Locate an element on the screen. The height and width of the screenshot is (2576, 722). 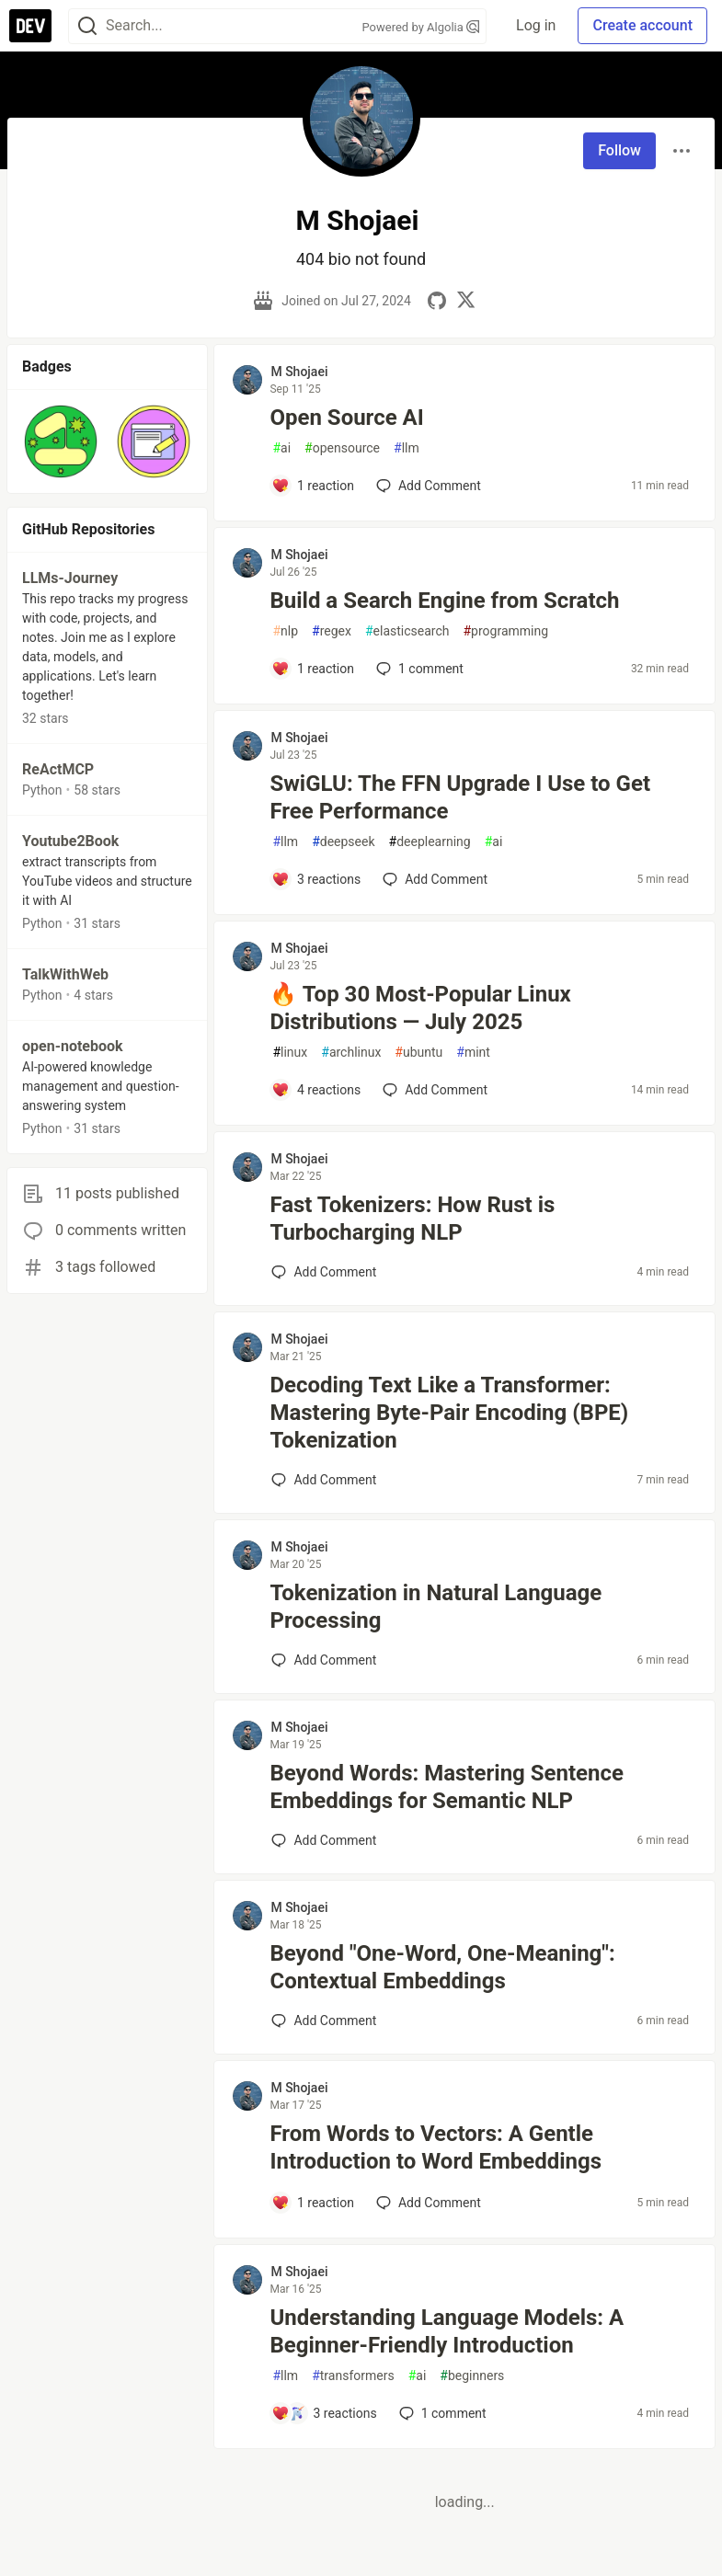
transformers is located at coordinates (353, 2376).